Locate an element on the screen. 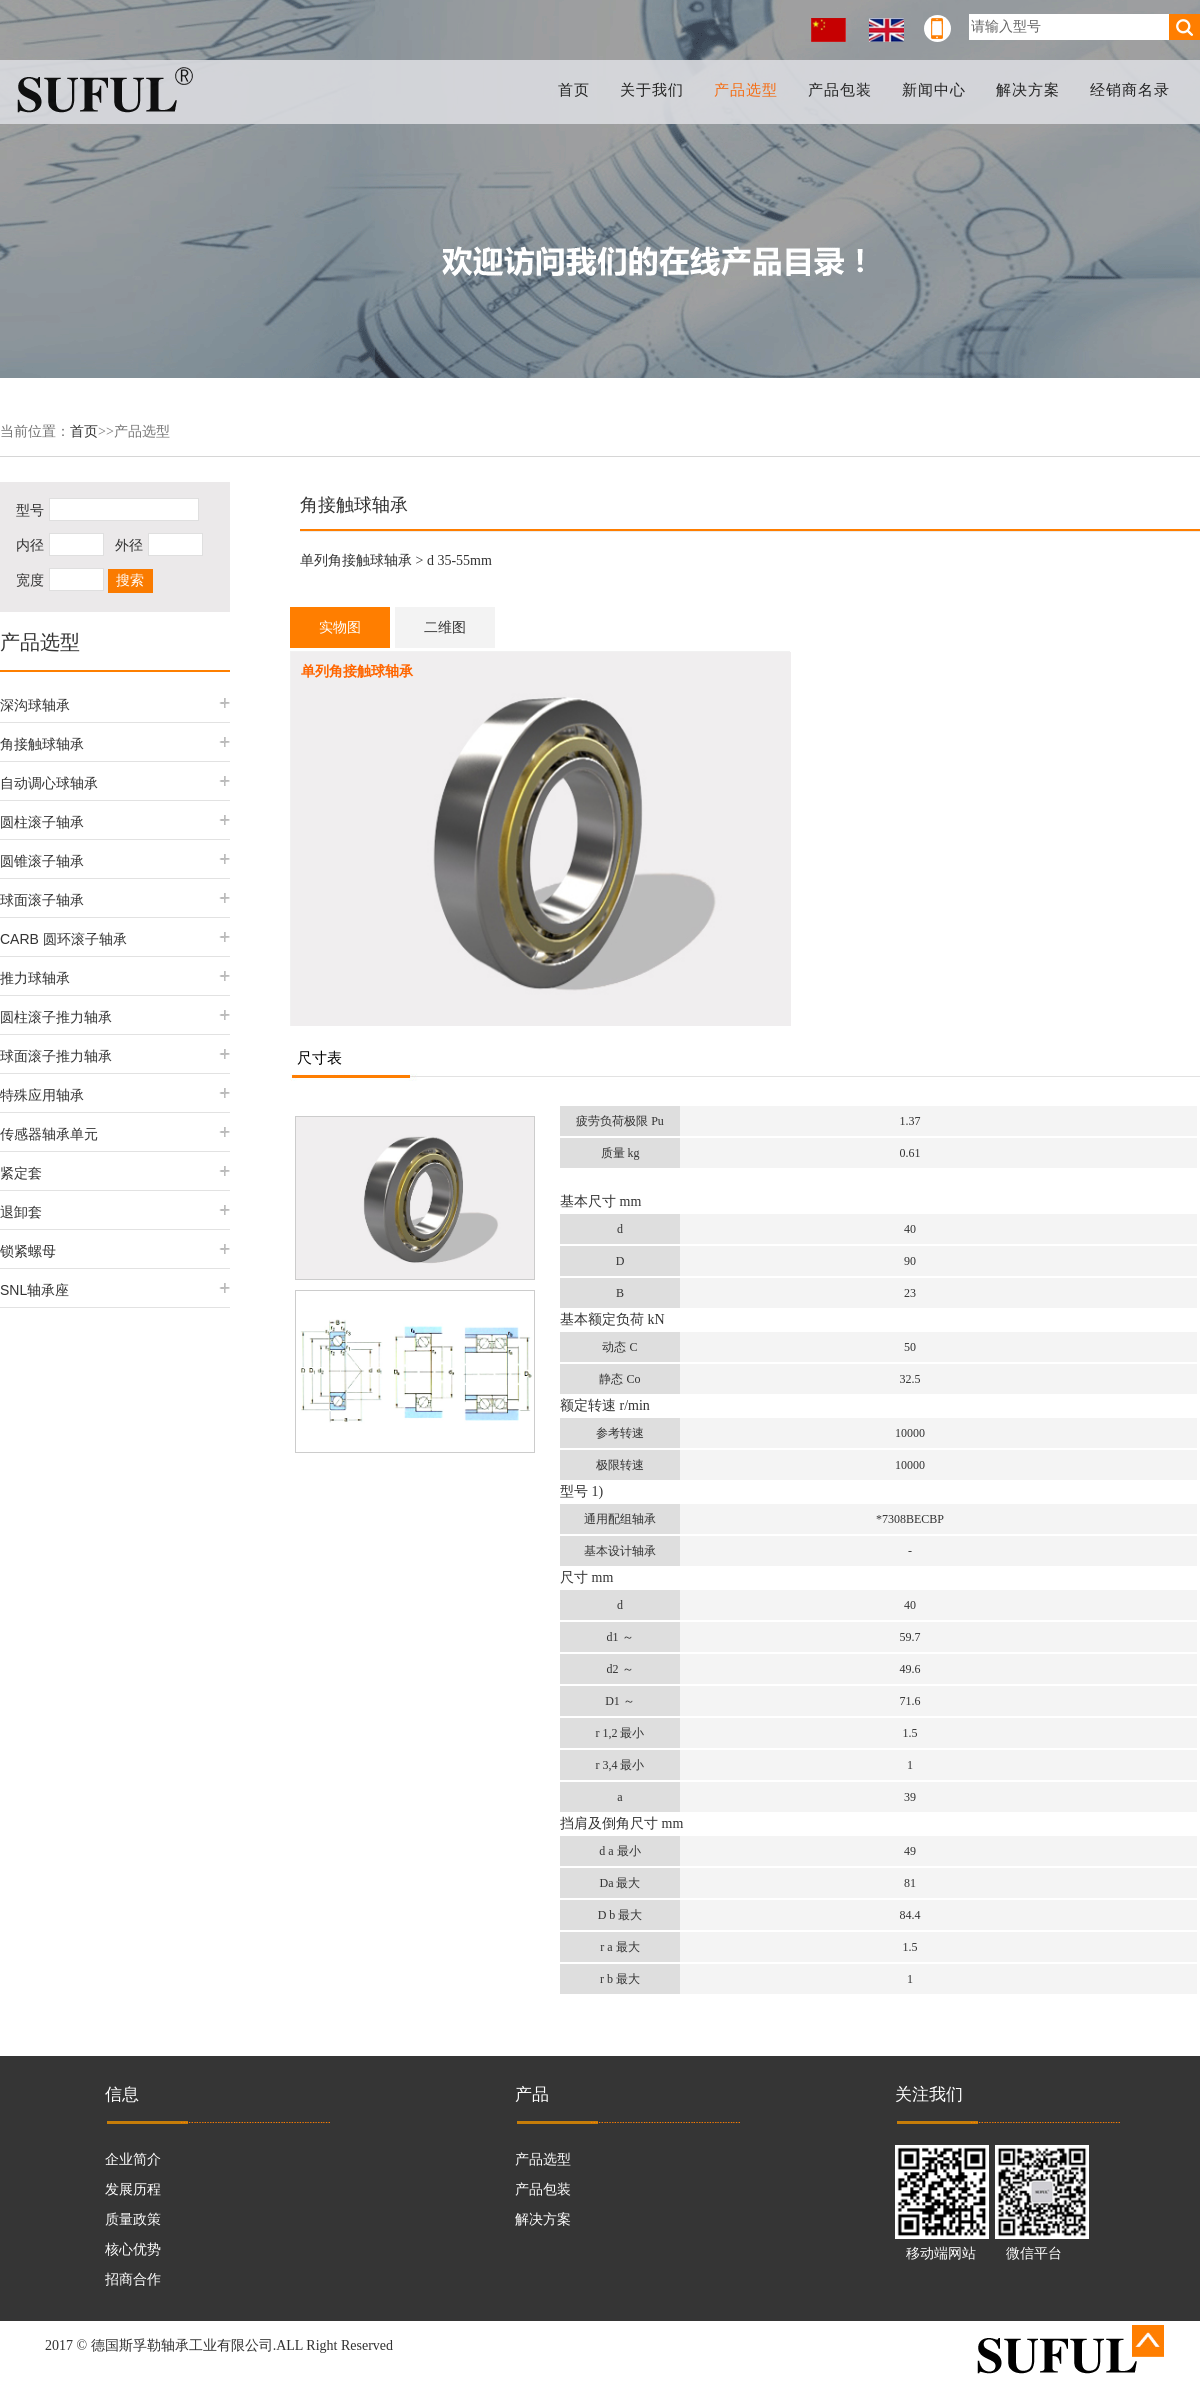  发展历程 is located at coordinates (133, 2189).